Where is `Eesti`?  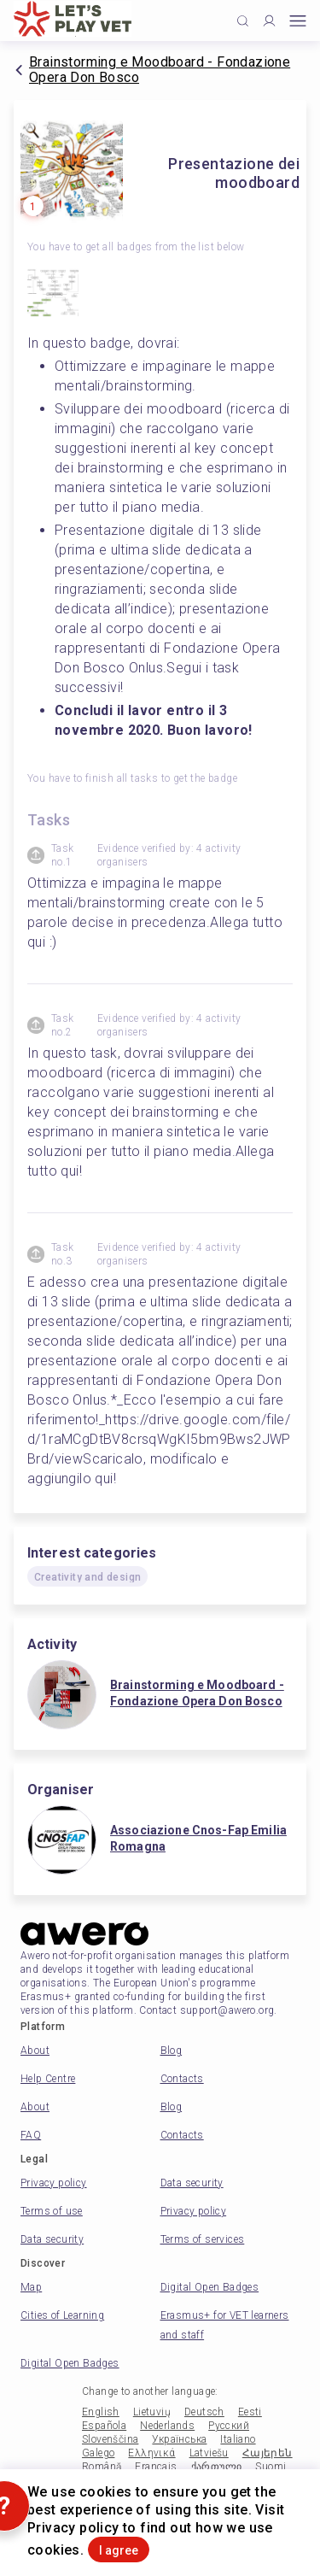 Eesti is located at coordinates (250, 2412).